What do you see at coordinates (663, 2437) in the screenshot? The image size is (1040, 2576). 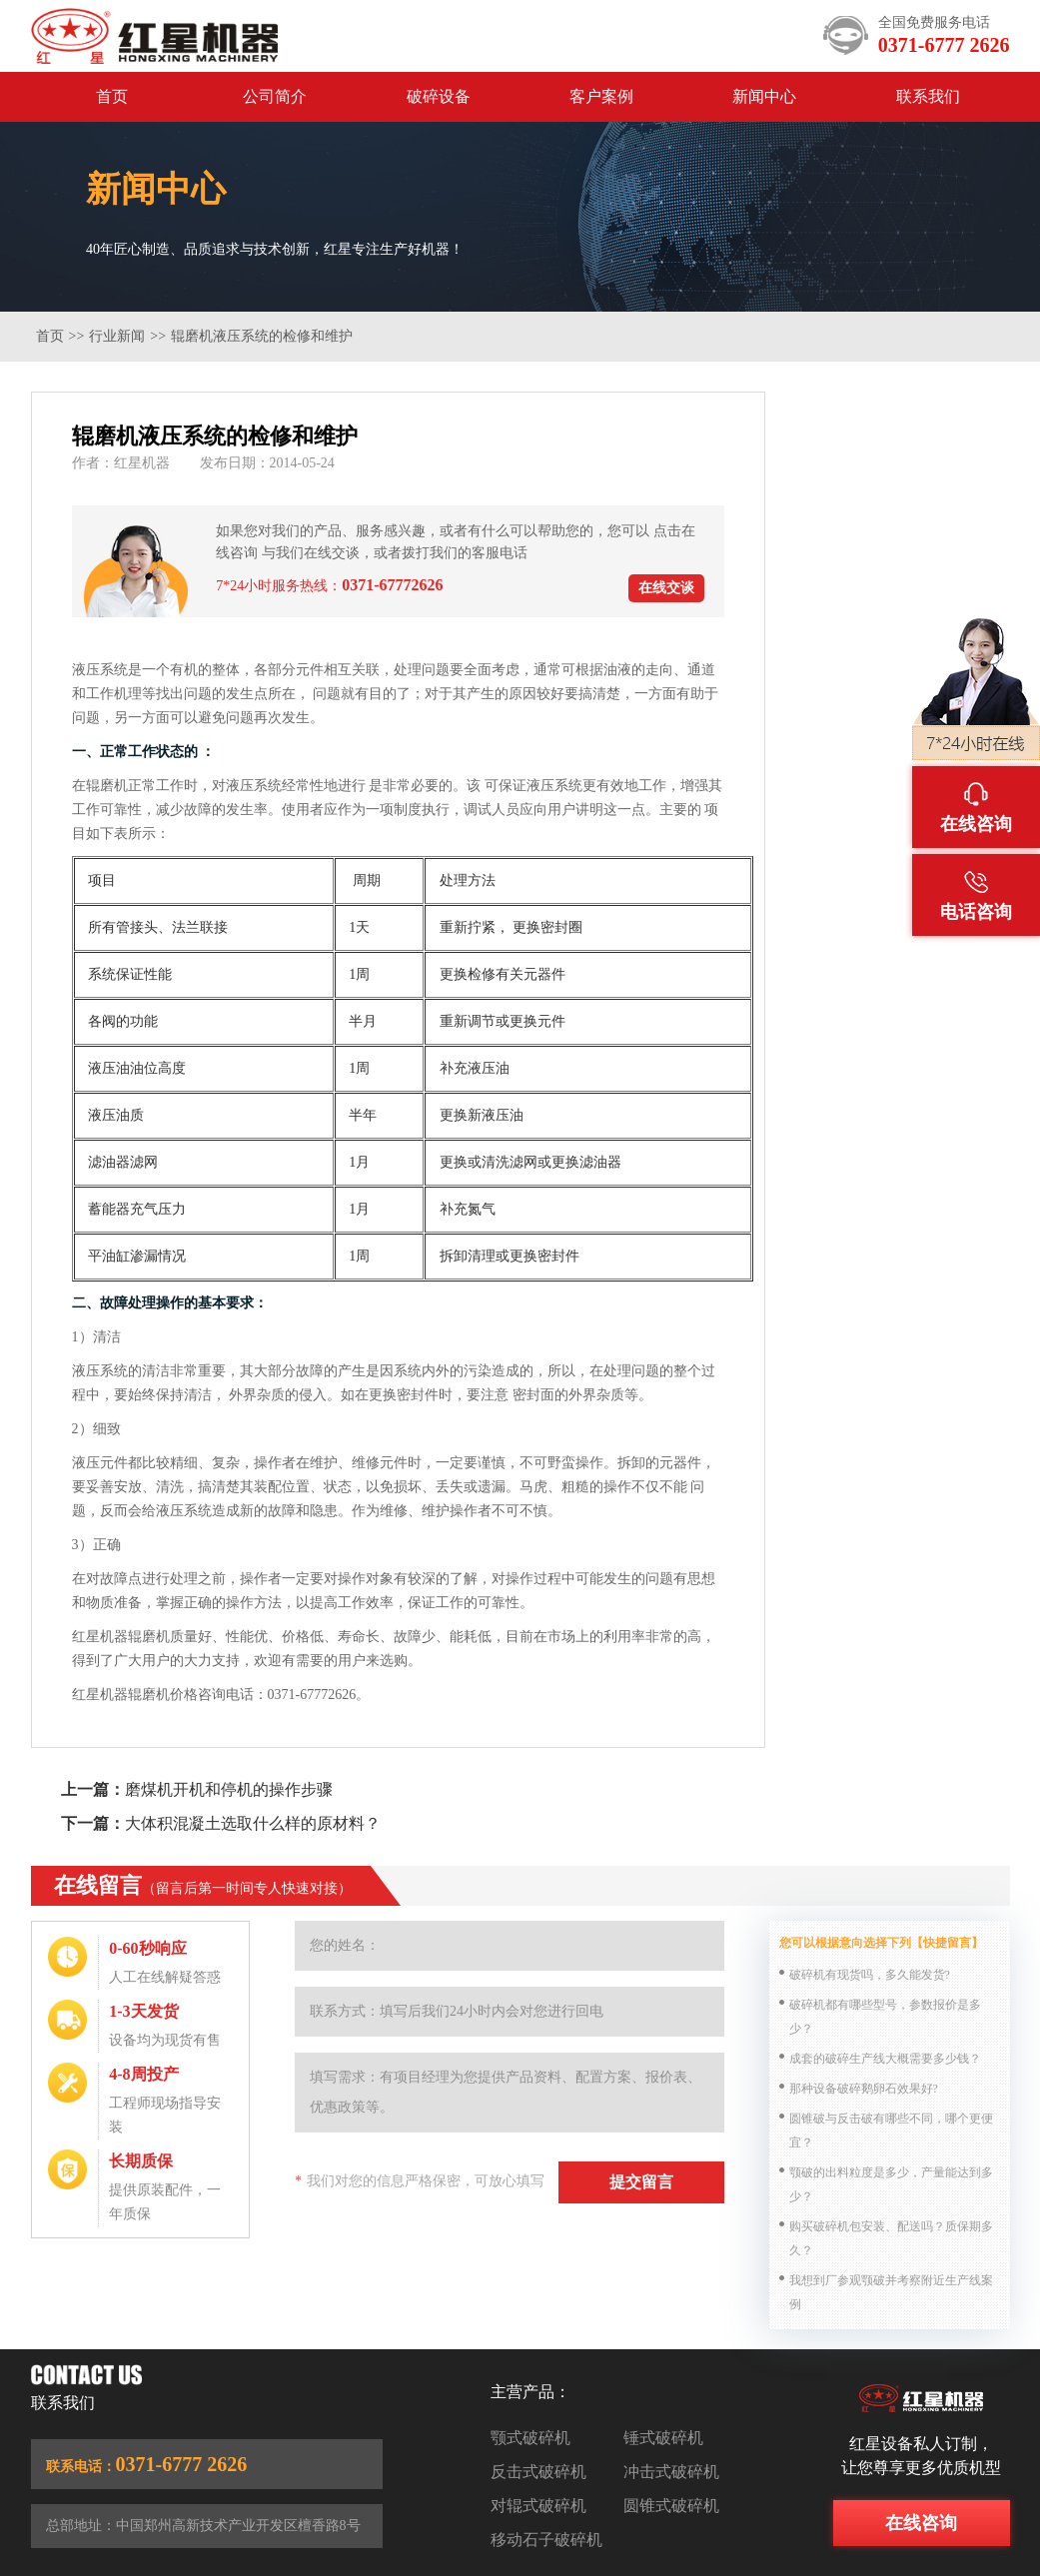 I see `锤式破碎机` at bounding box center [663, 2437].